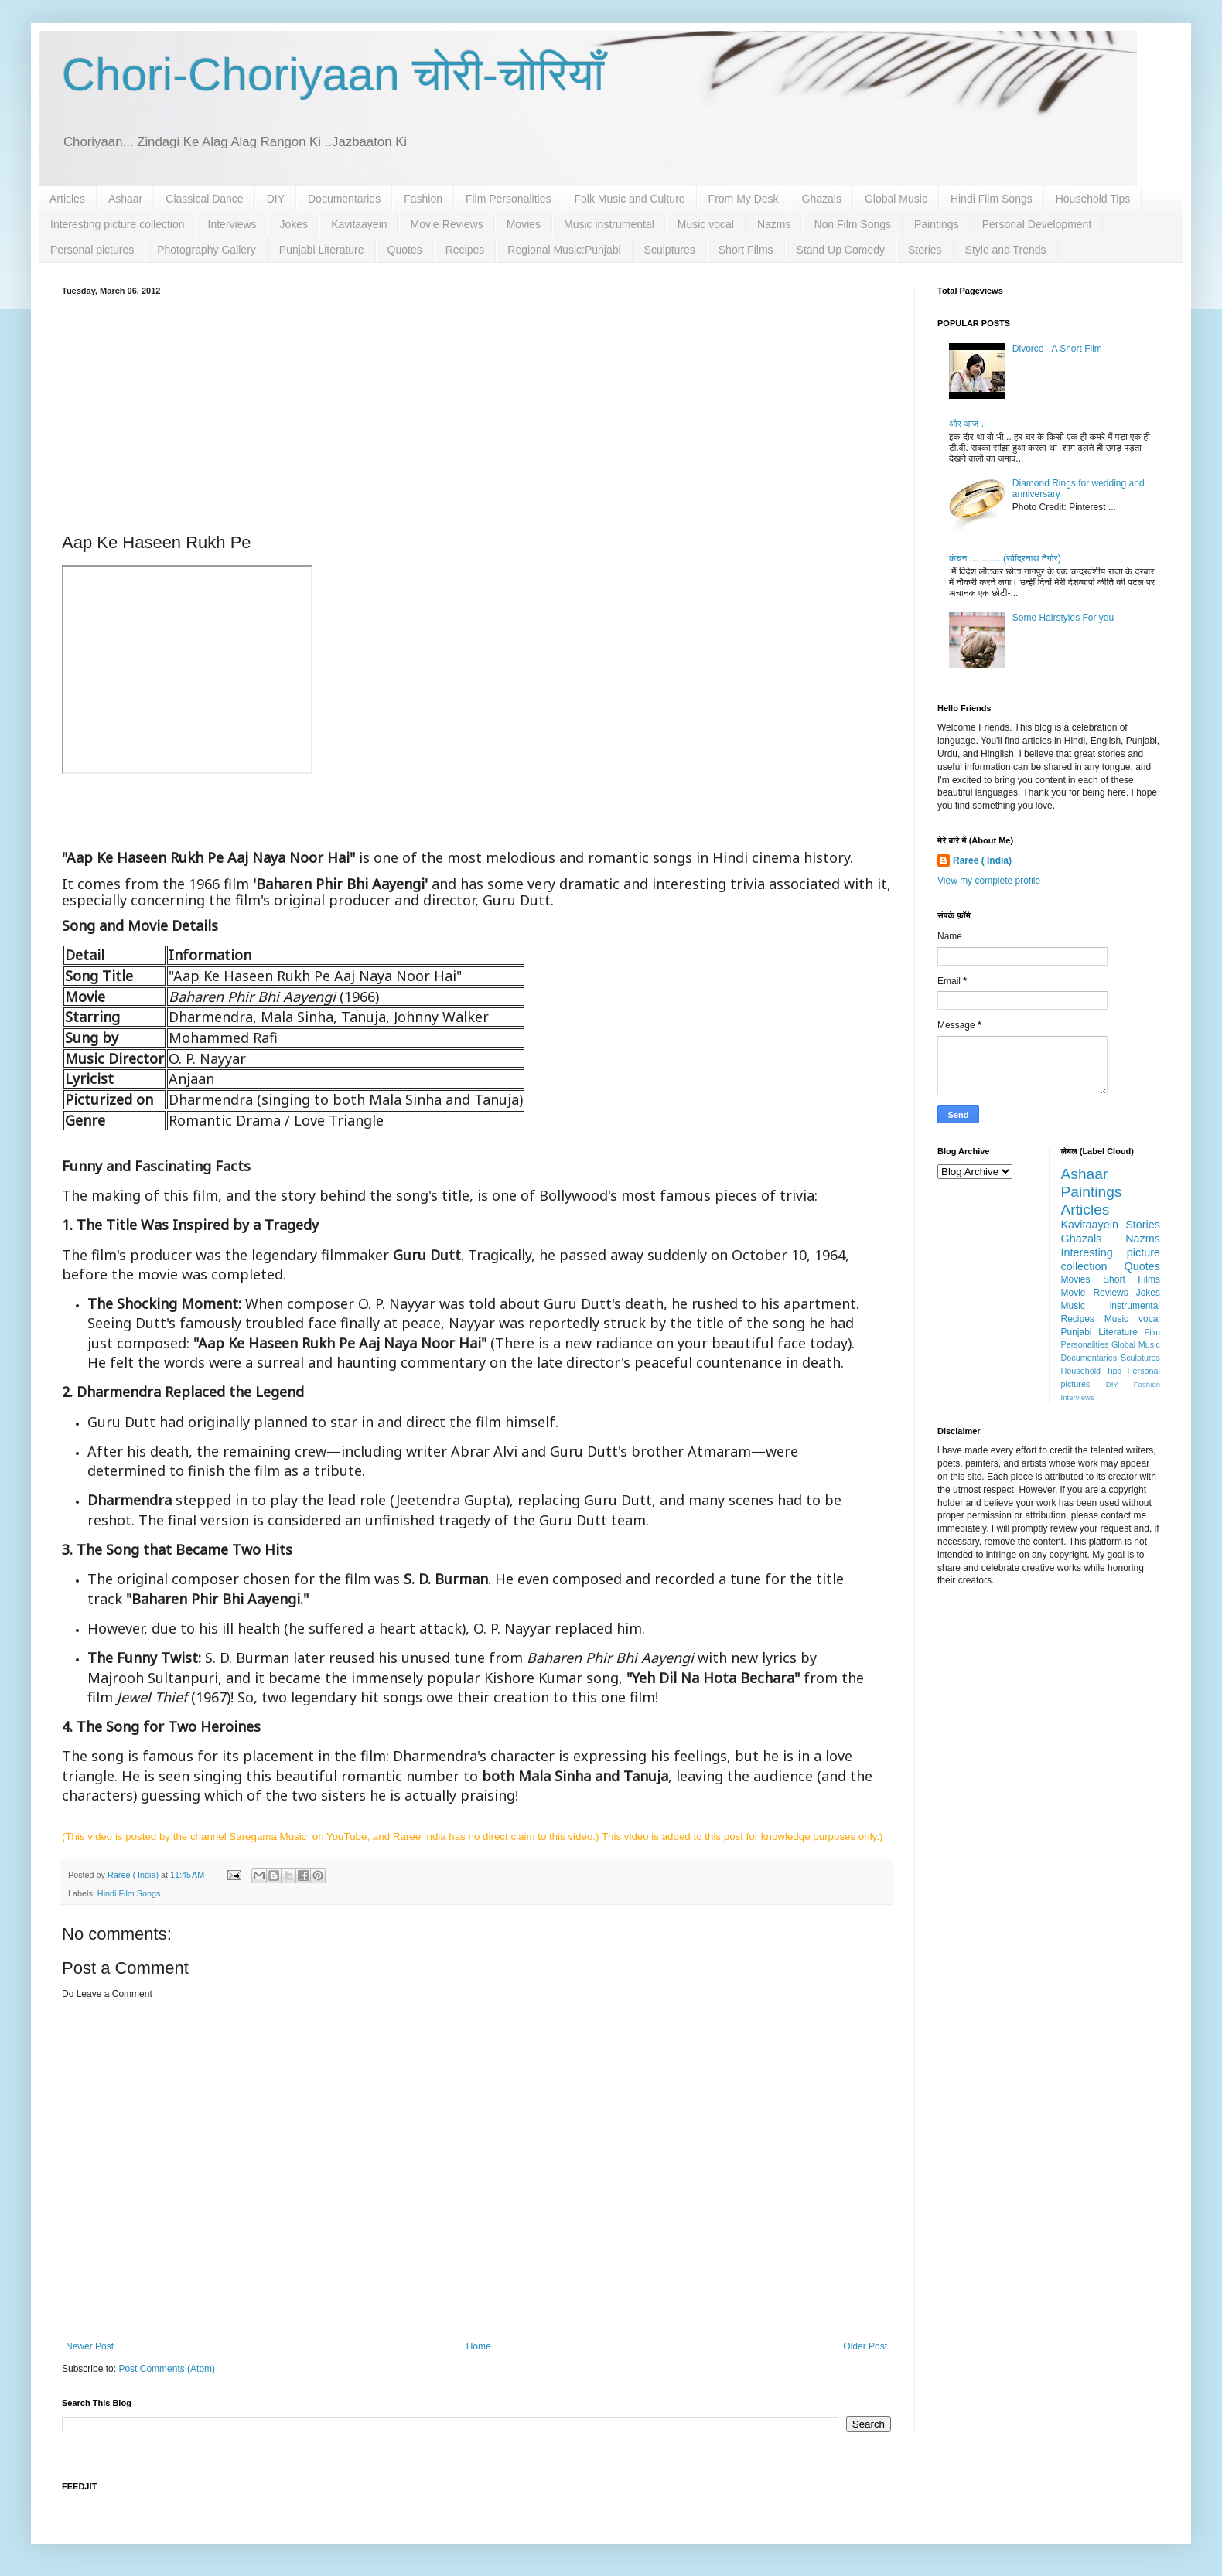 The width and height of the screenshot is (1222, 2576). I want to click on Style and Trends, so click(1005, 250).